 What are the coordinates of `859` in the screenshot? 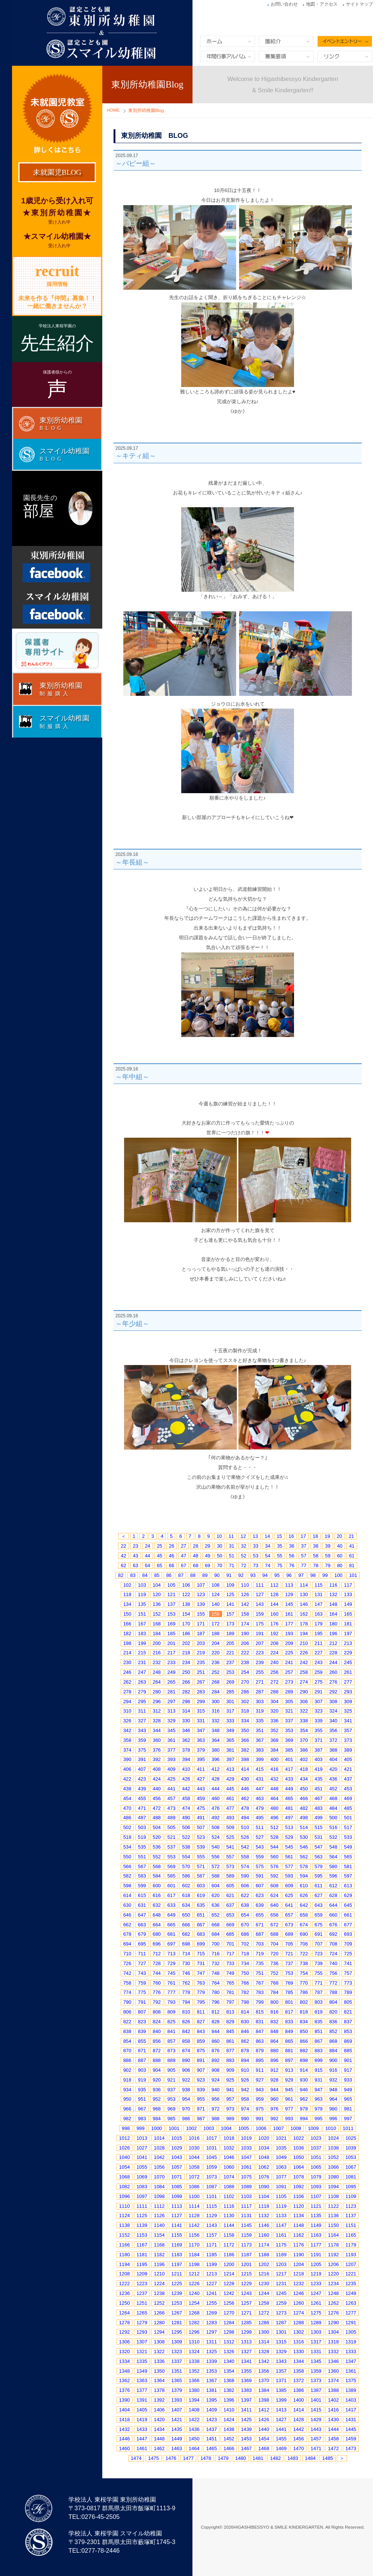 It's located at (201, 2041).